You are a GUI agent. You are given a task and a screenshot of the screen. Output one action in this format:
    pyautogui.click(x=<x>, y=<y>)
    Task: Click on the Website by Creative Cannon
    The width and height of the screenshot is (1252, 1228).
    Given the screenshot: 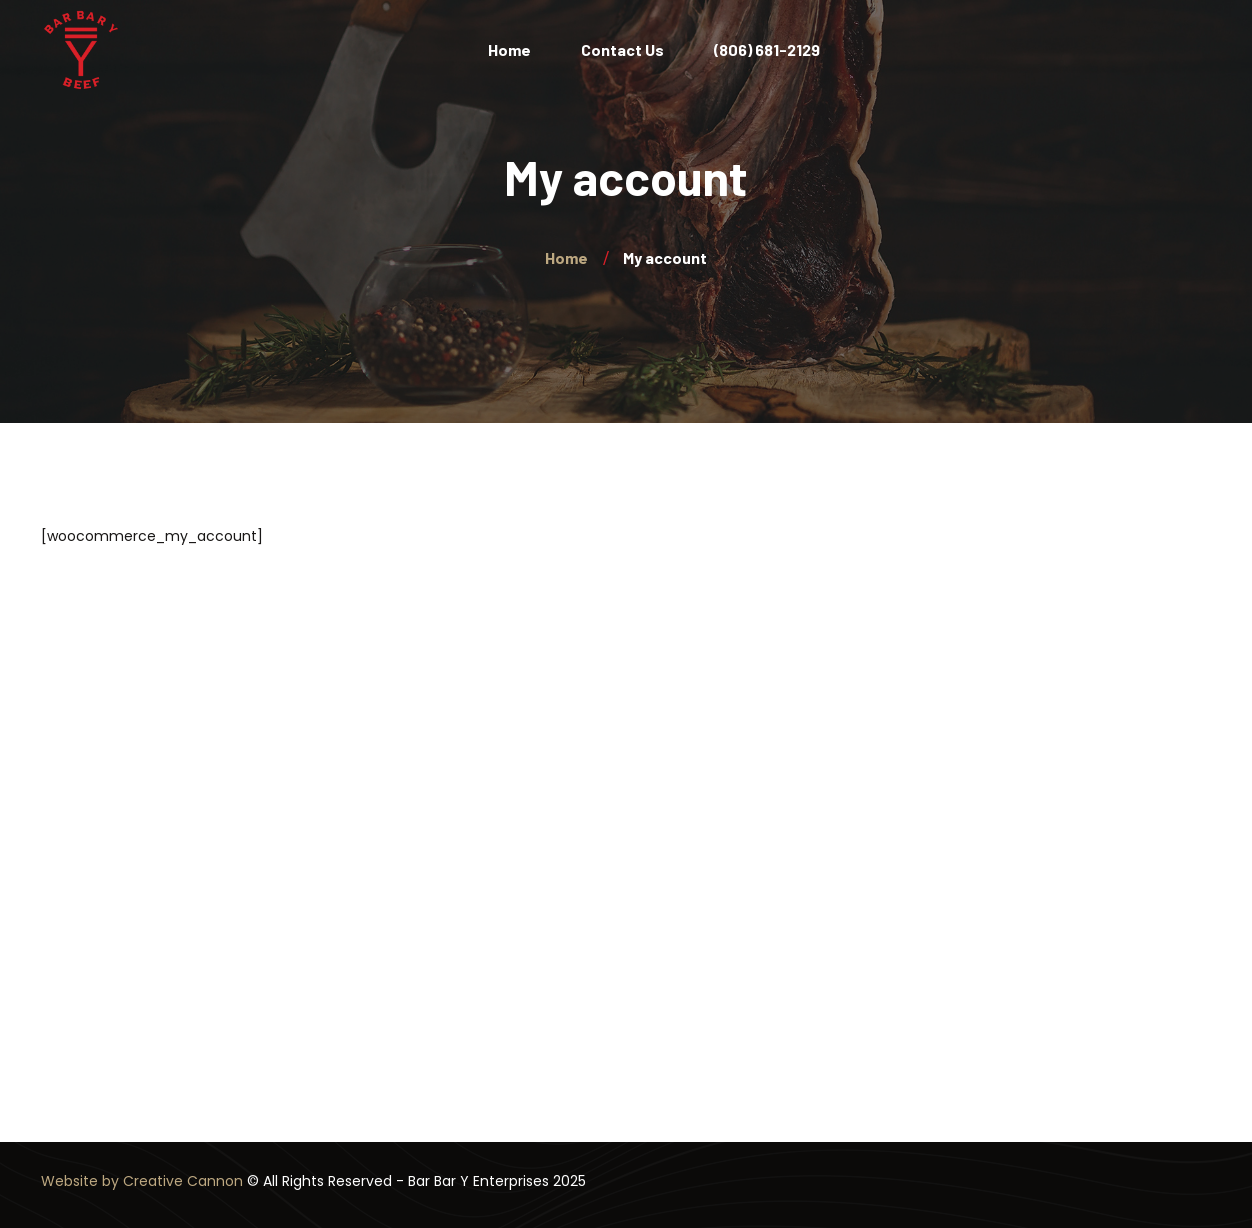 What is the action you would take?
    pyautogui.click(x=142, y=1181)
    